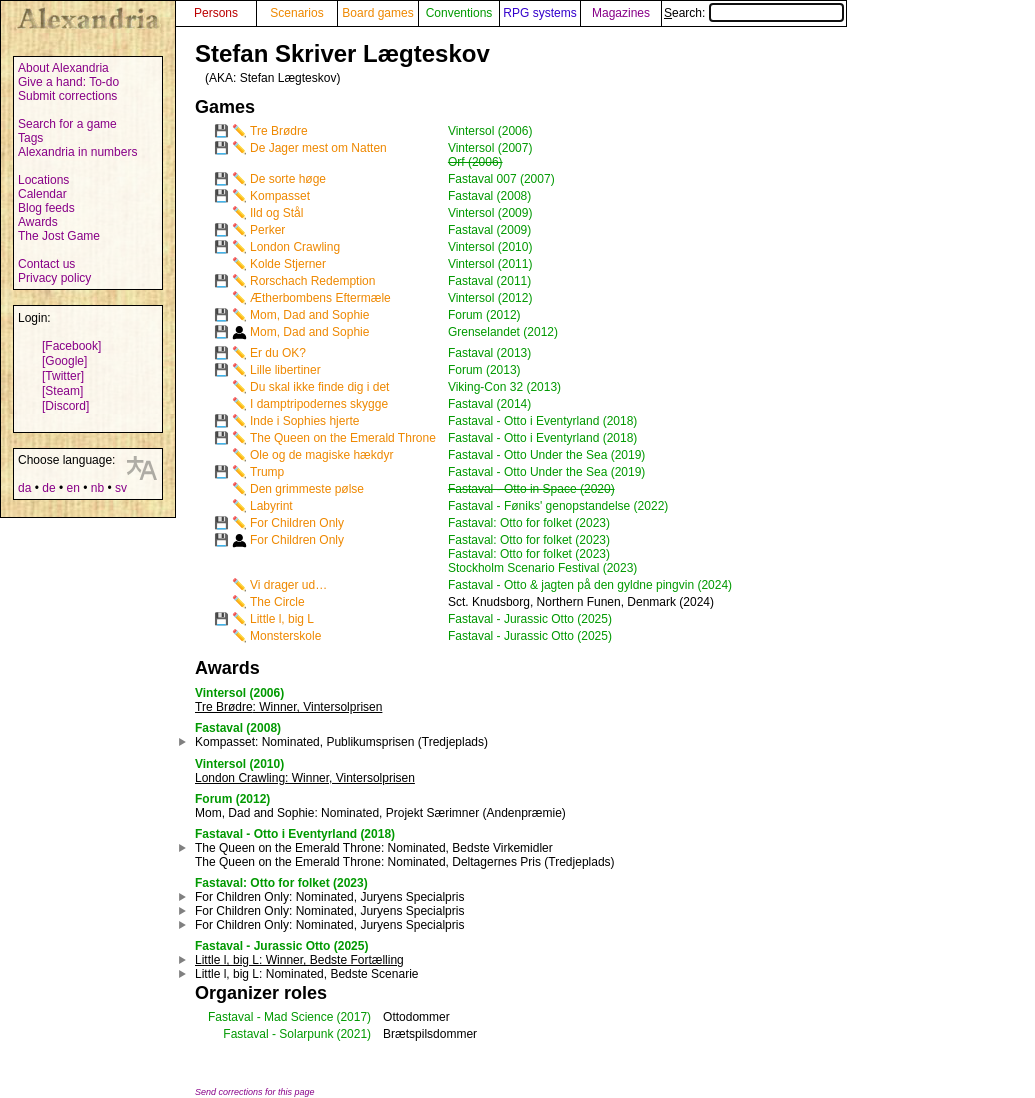  What do you see at coordinates (270, 1017) in the screenshot?
I see `Fastaval - Mad Science` at bounding box center [270, 1017].